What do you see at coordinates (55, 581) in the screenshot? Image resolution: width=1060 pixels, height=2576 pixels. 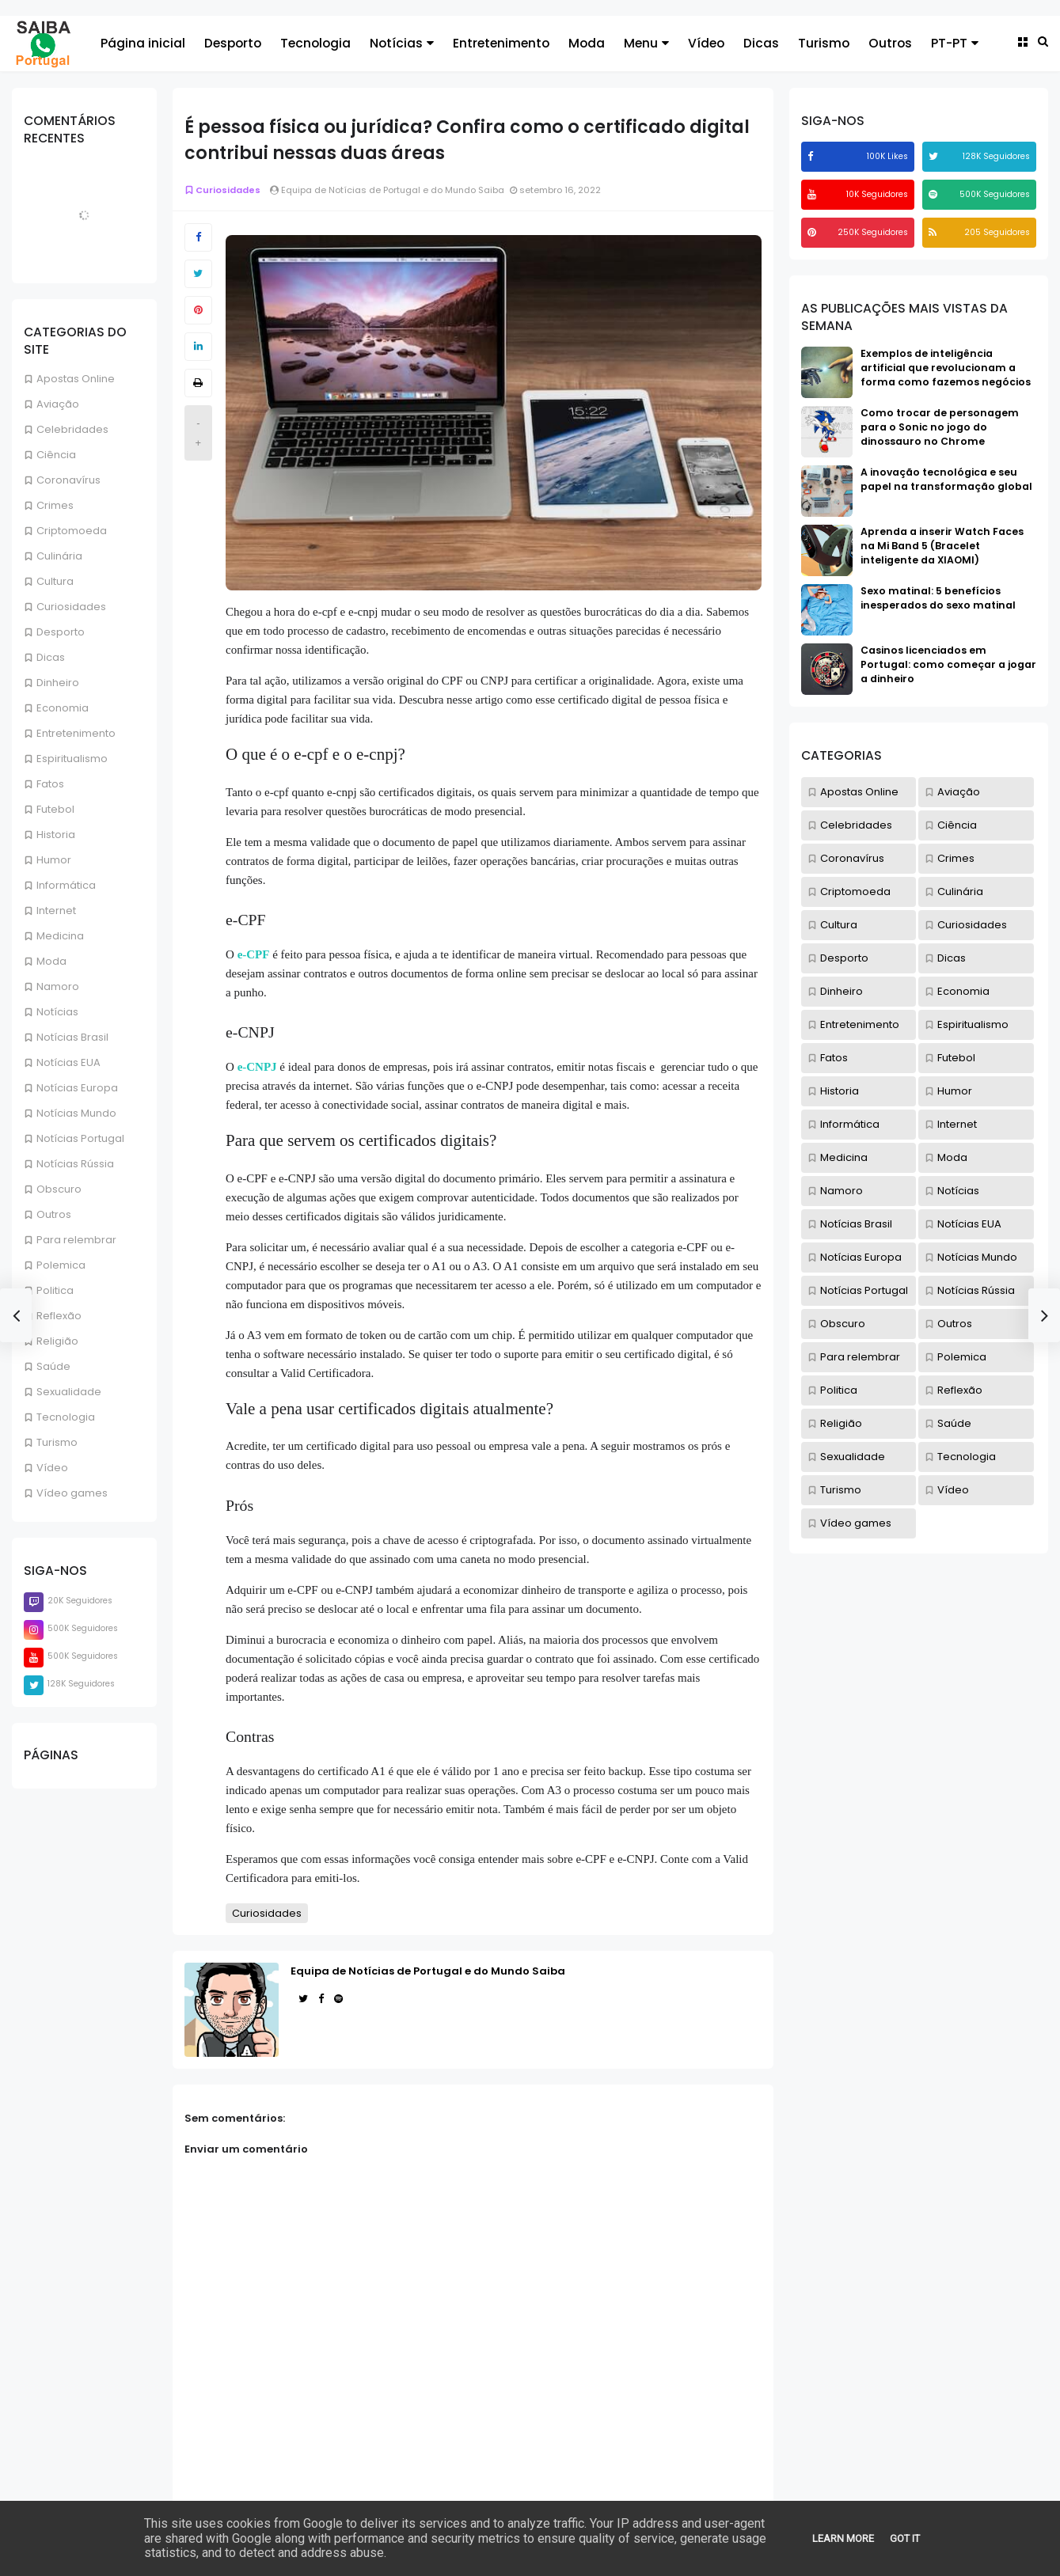 I see `Cultura` at bounding box center [55, 581].